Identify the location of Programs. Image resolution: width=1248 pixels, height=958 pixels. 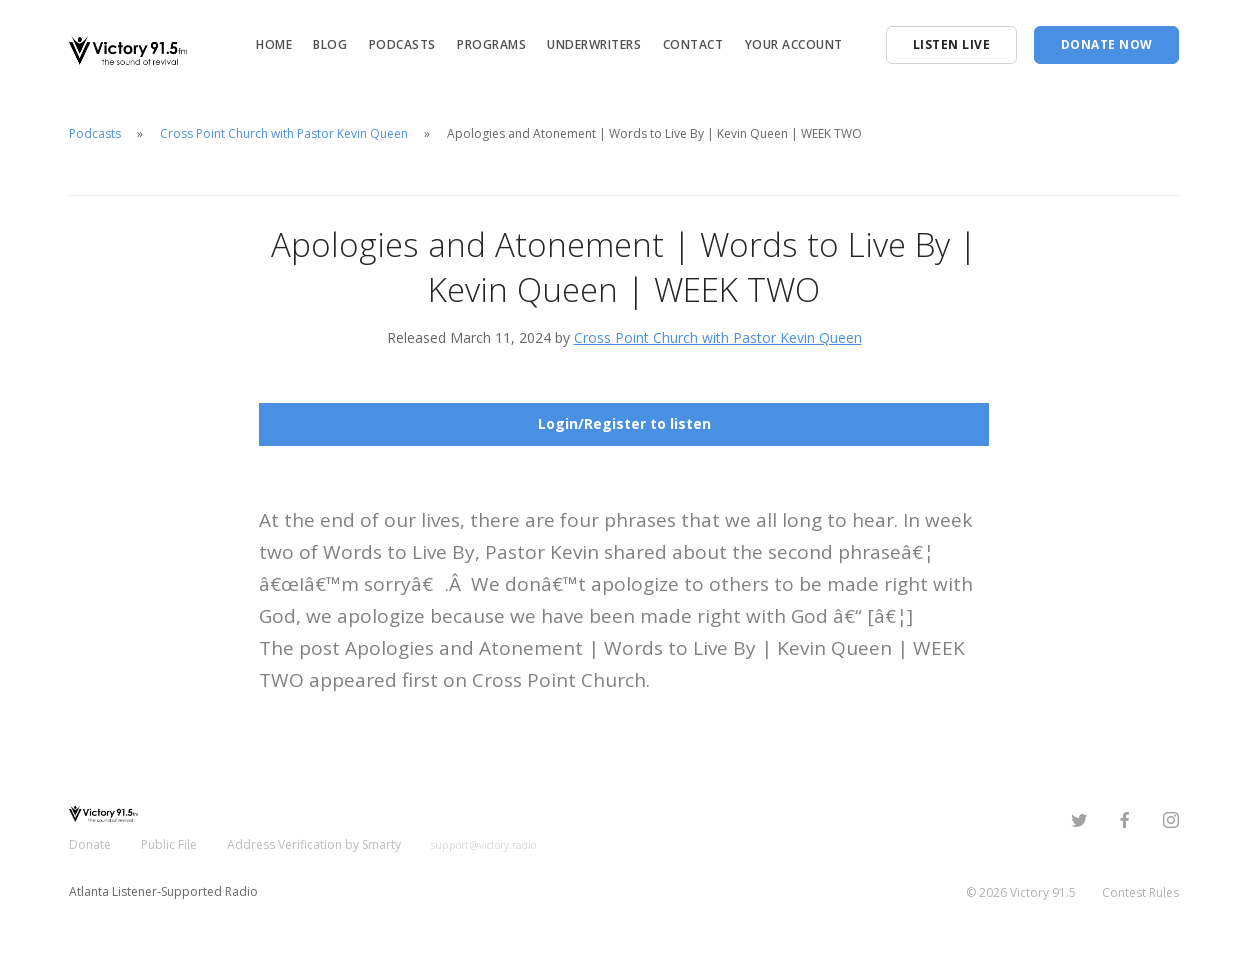
(491, 44).